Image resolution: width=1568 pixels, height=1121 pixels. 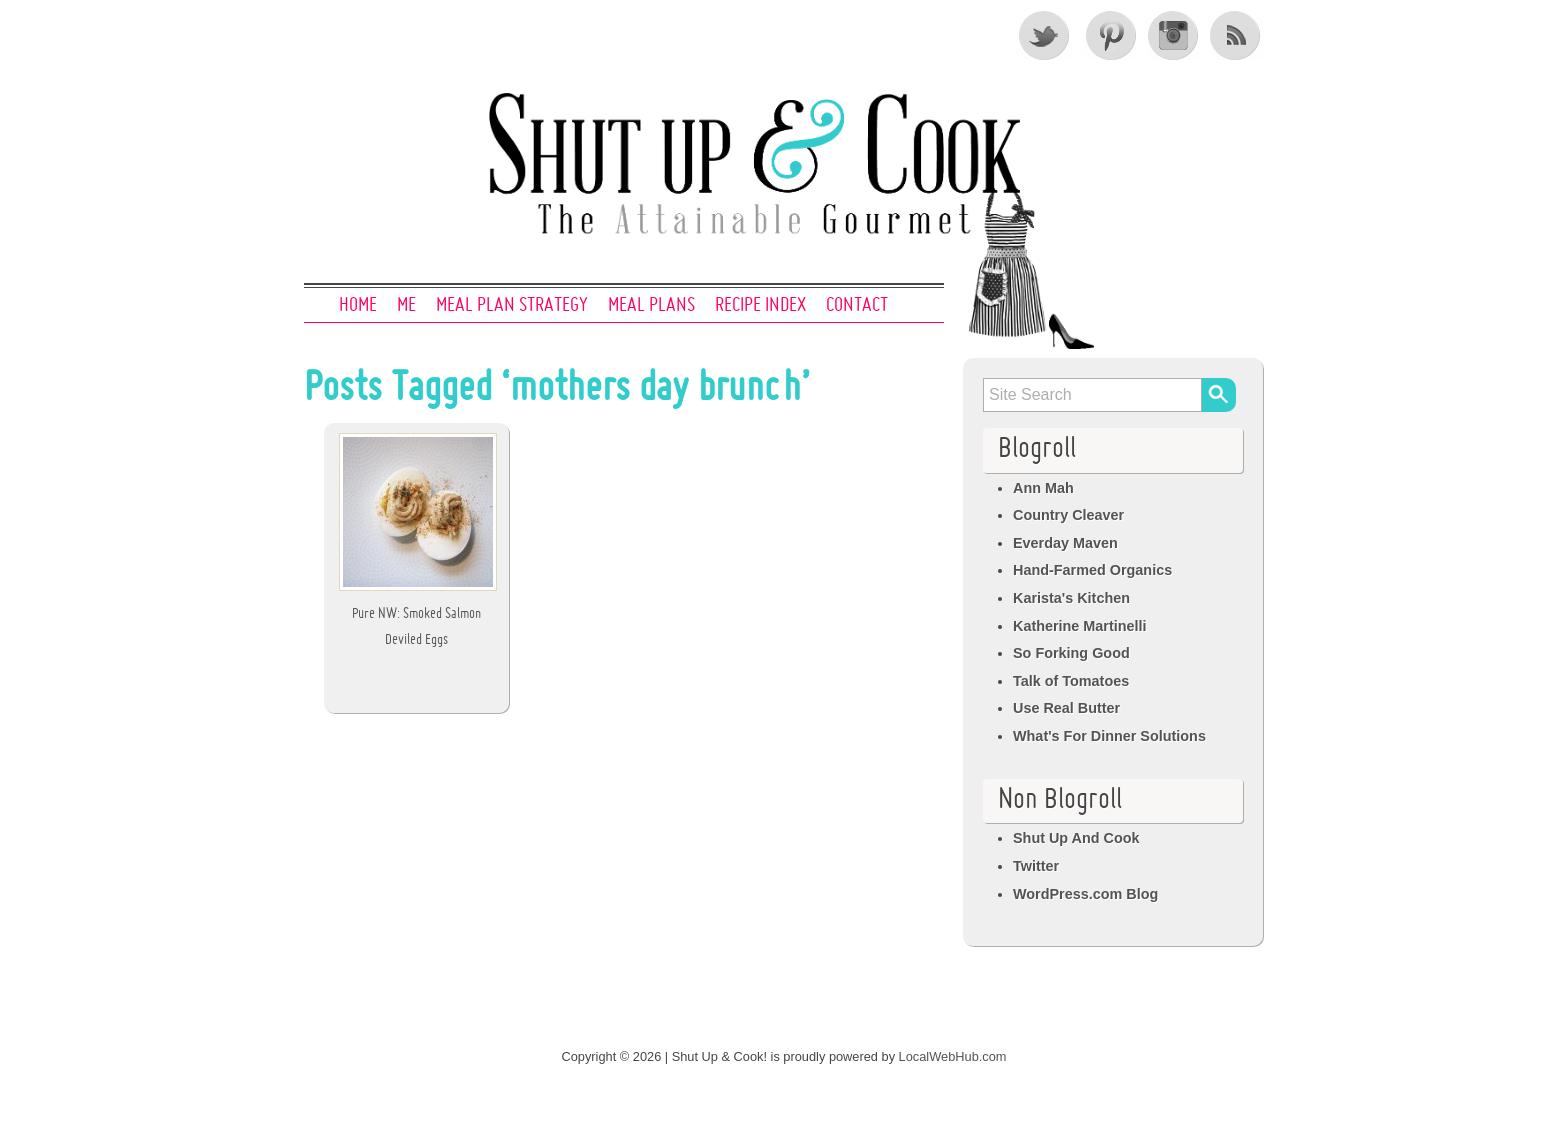 I want to click on Meal Plan Strategy, so click(x=512, y=306).